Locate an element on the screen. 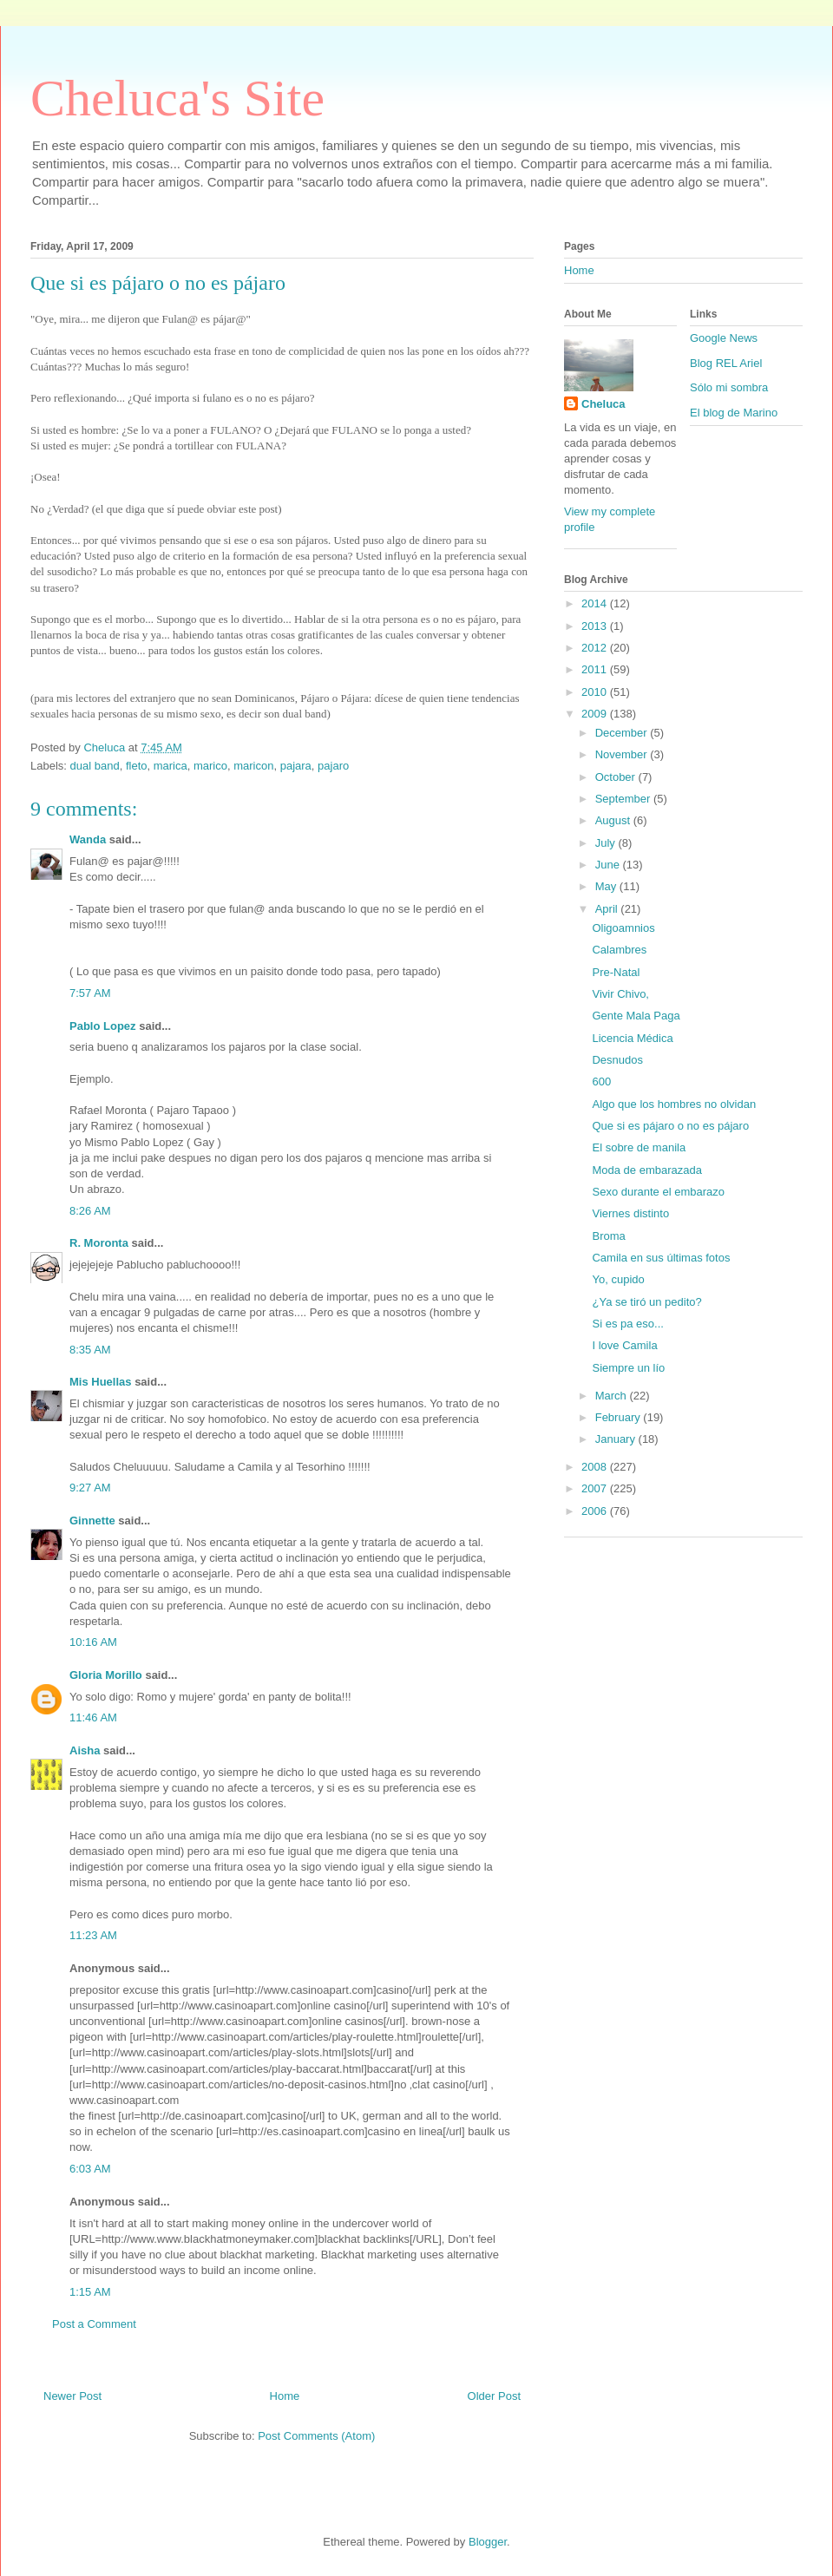 This screenshot has height=2576, width=833. 11:46 AM is located at coordinates (93, 1717).